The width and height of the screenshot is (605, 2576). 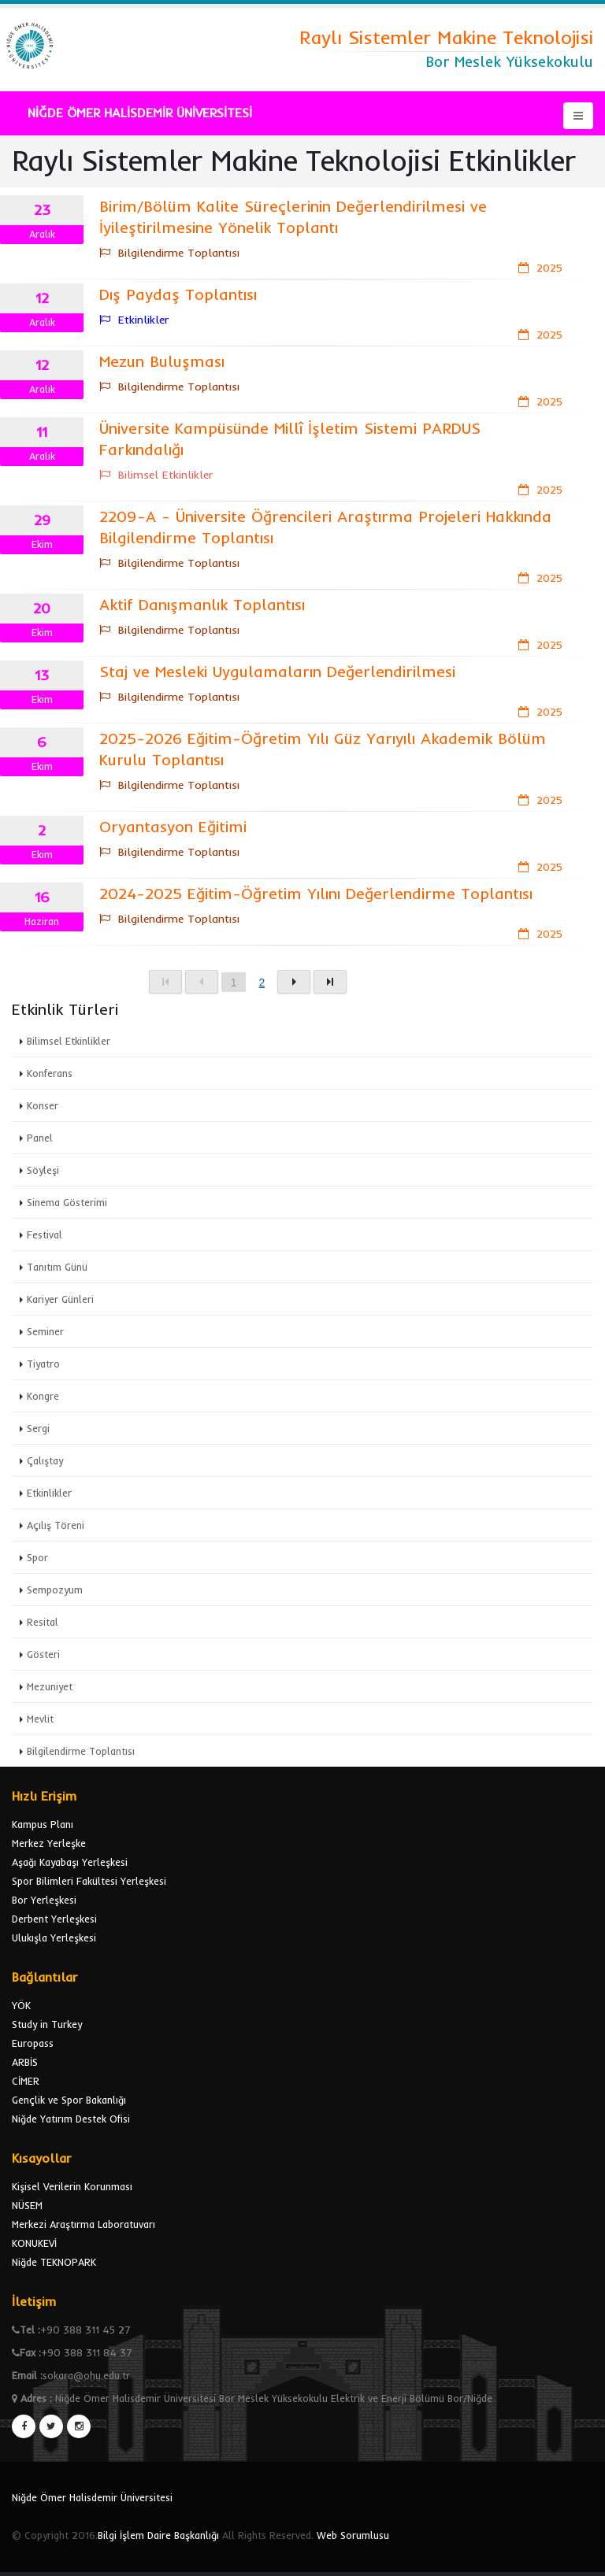 What do you see at coordinates (40, 1137) in the screenshot?
I see `Panel` at bounding box center [40, 1137].